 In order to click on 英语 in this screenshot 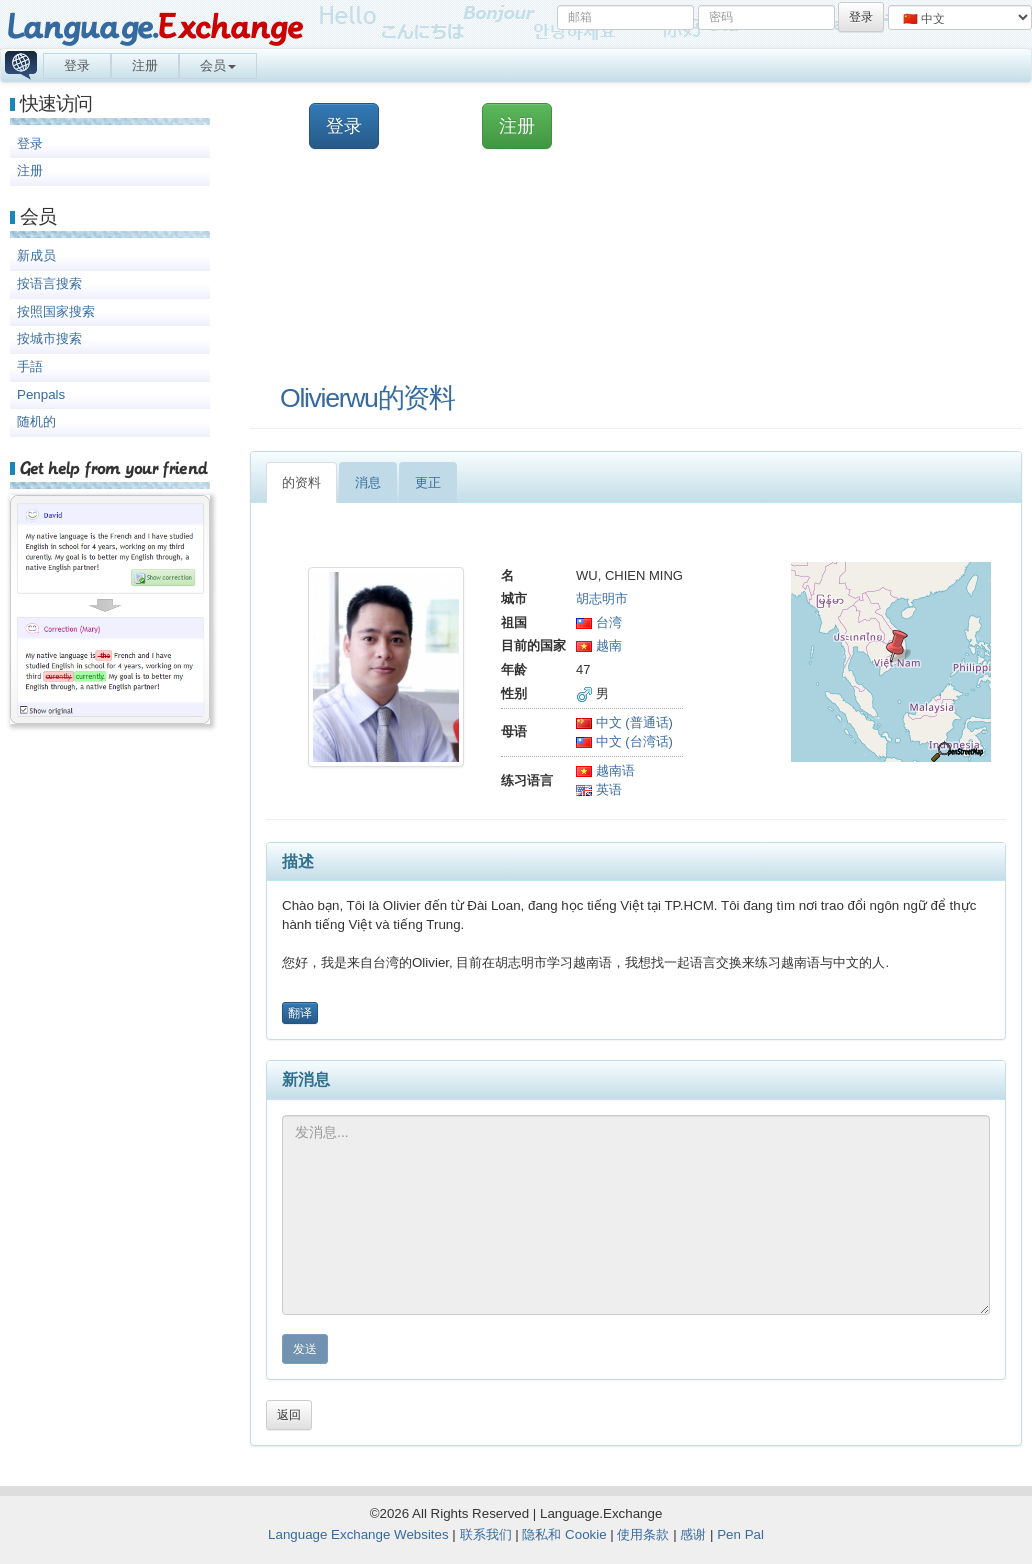, I will do `click(599, 789)`.